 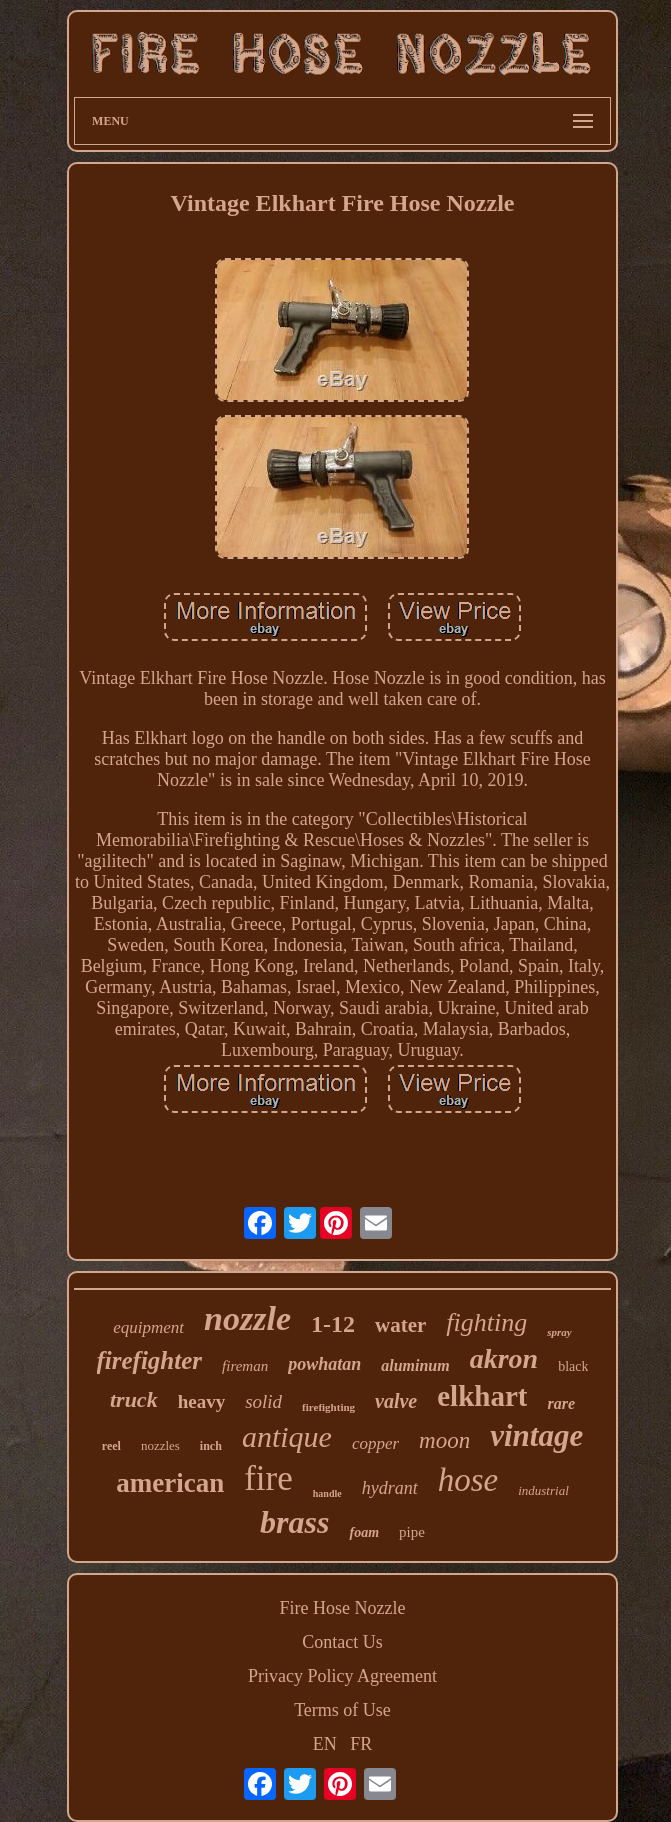 What do you see at coordinates (148, 1327) in the screenshot?
I see `equipment` at bounding box center [148, 1327].